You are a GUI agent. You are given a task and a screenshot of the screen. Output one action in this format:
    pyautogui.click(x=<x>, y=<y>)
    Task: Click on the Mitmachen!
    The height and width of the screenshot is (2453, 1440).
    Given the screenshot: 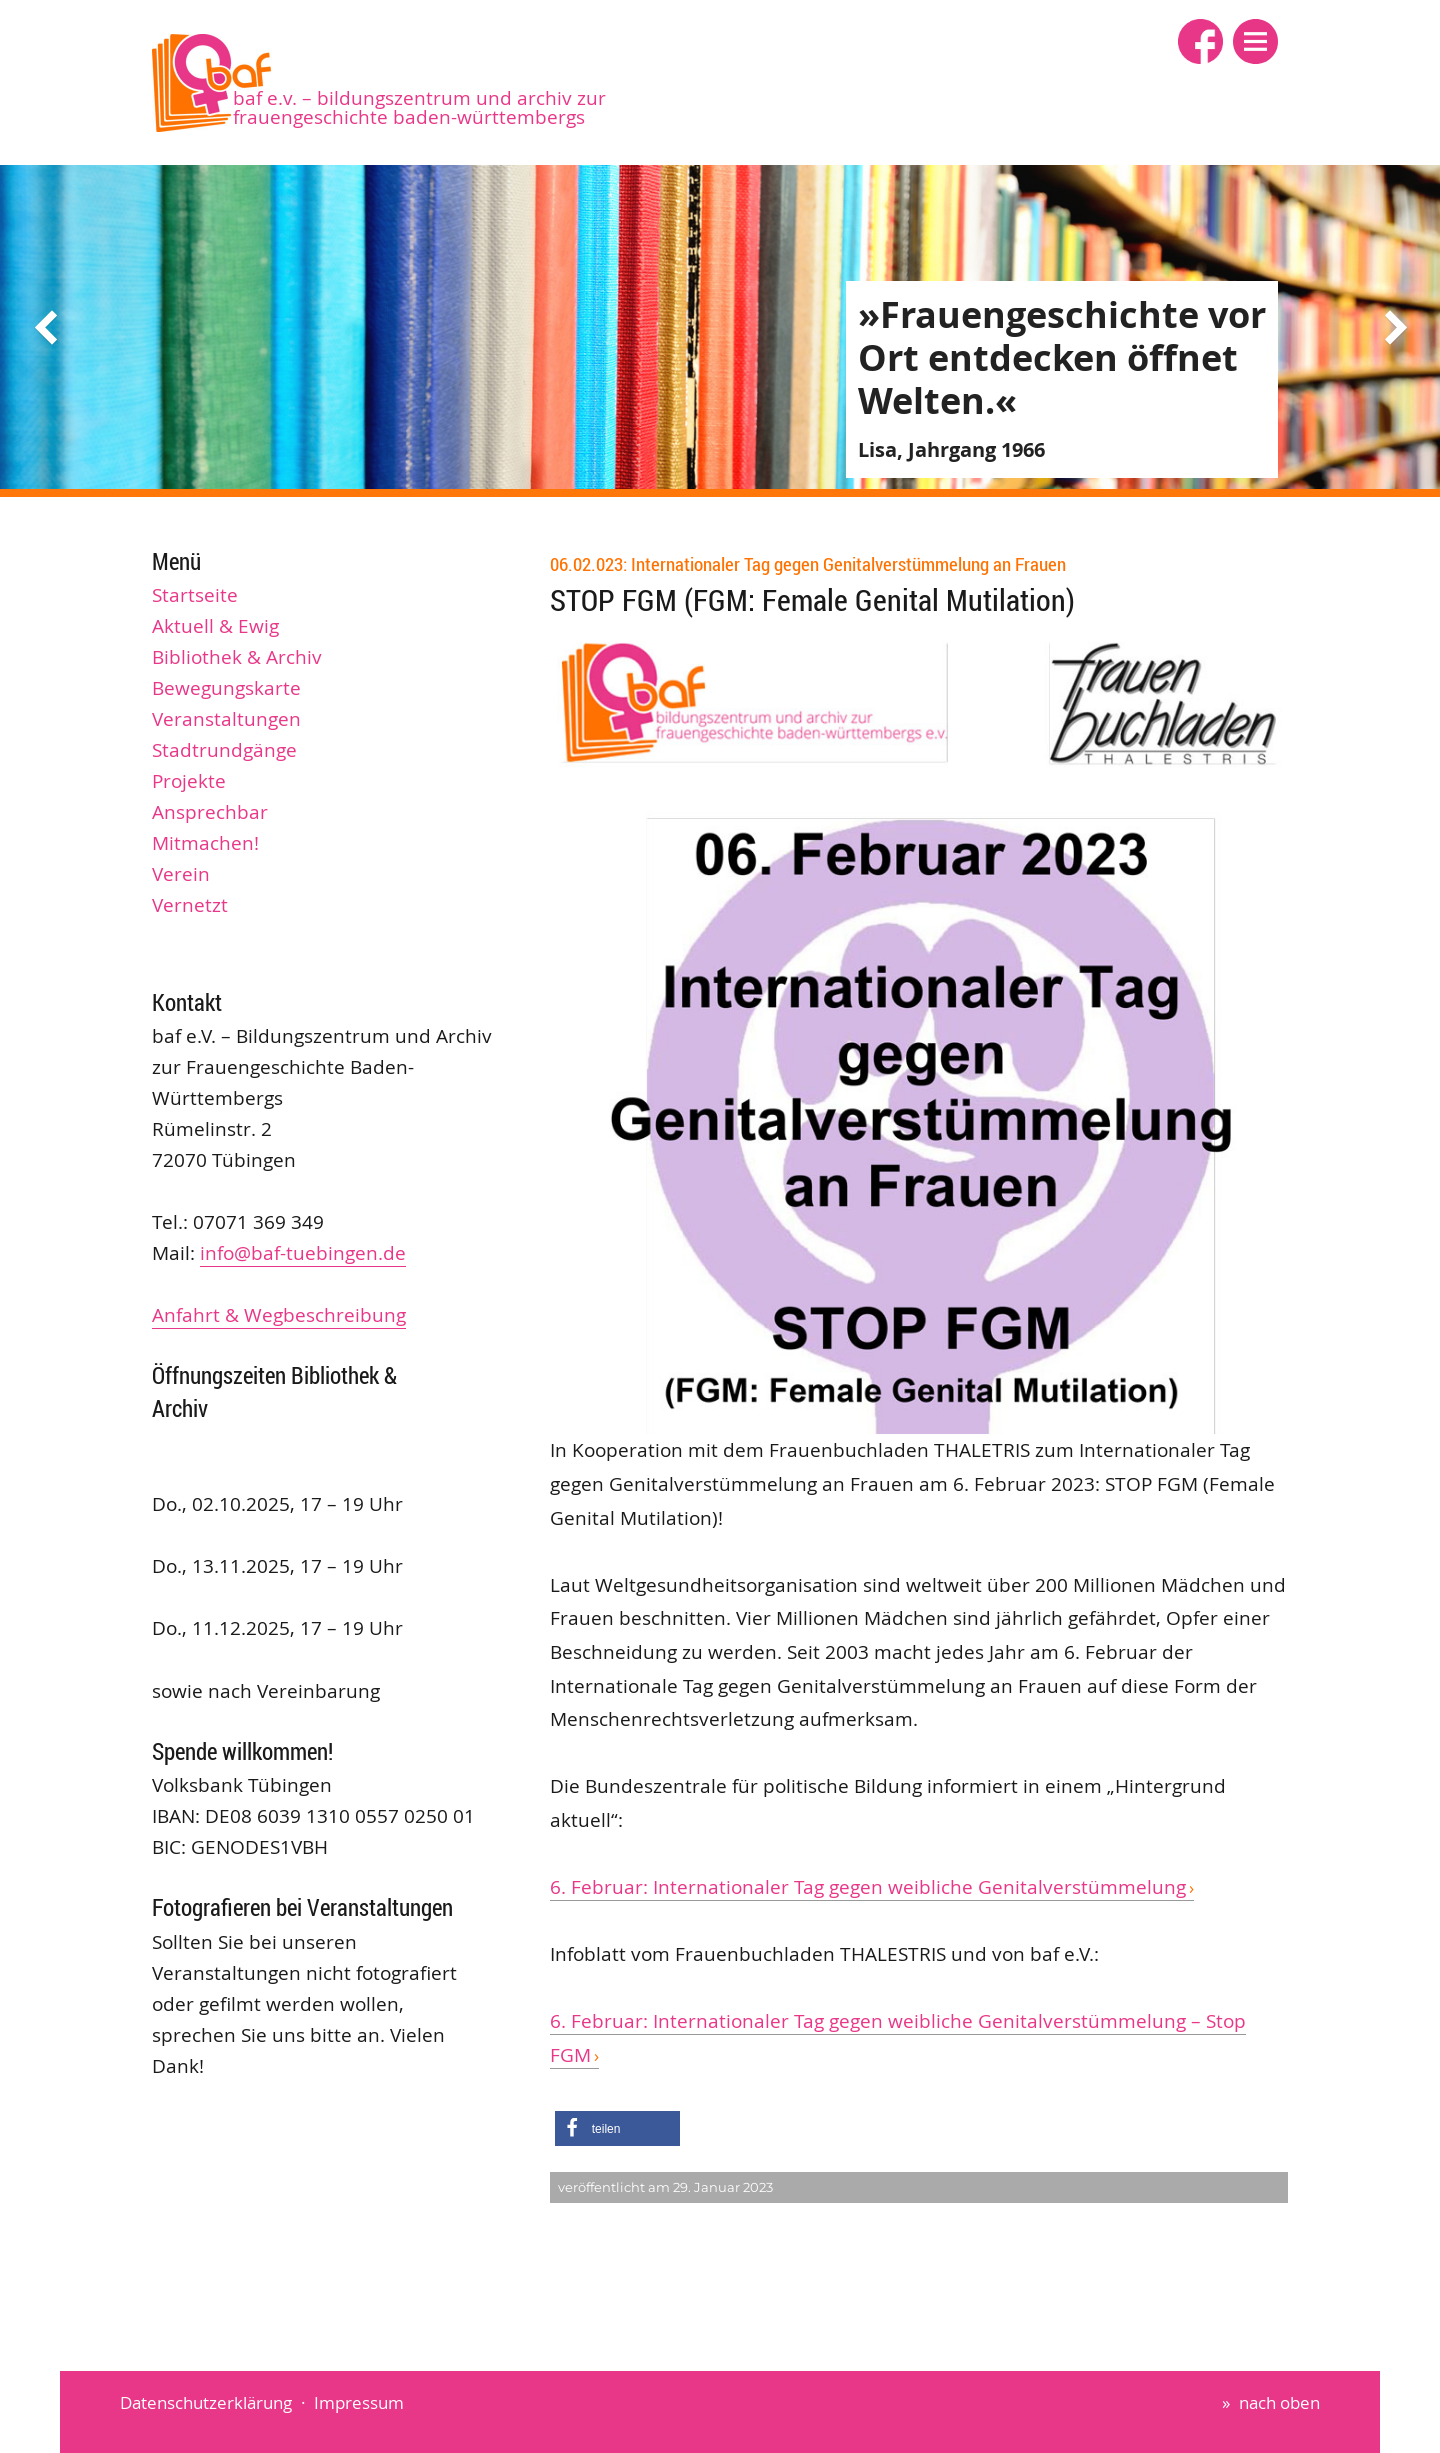 What is the action you would take?
    pyautogui.click(x=205, y=843)
    